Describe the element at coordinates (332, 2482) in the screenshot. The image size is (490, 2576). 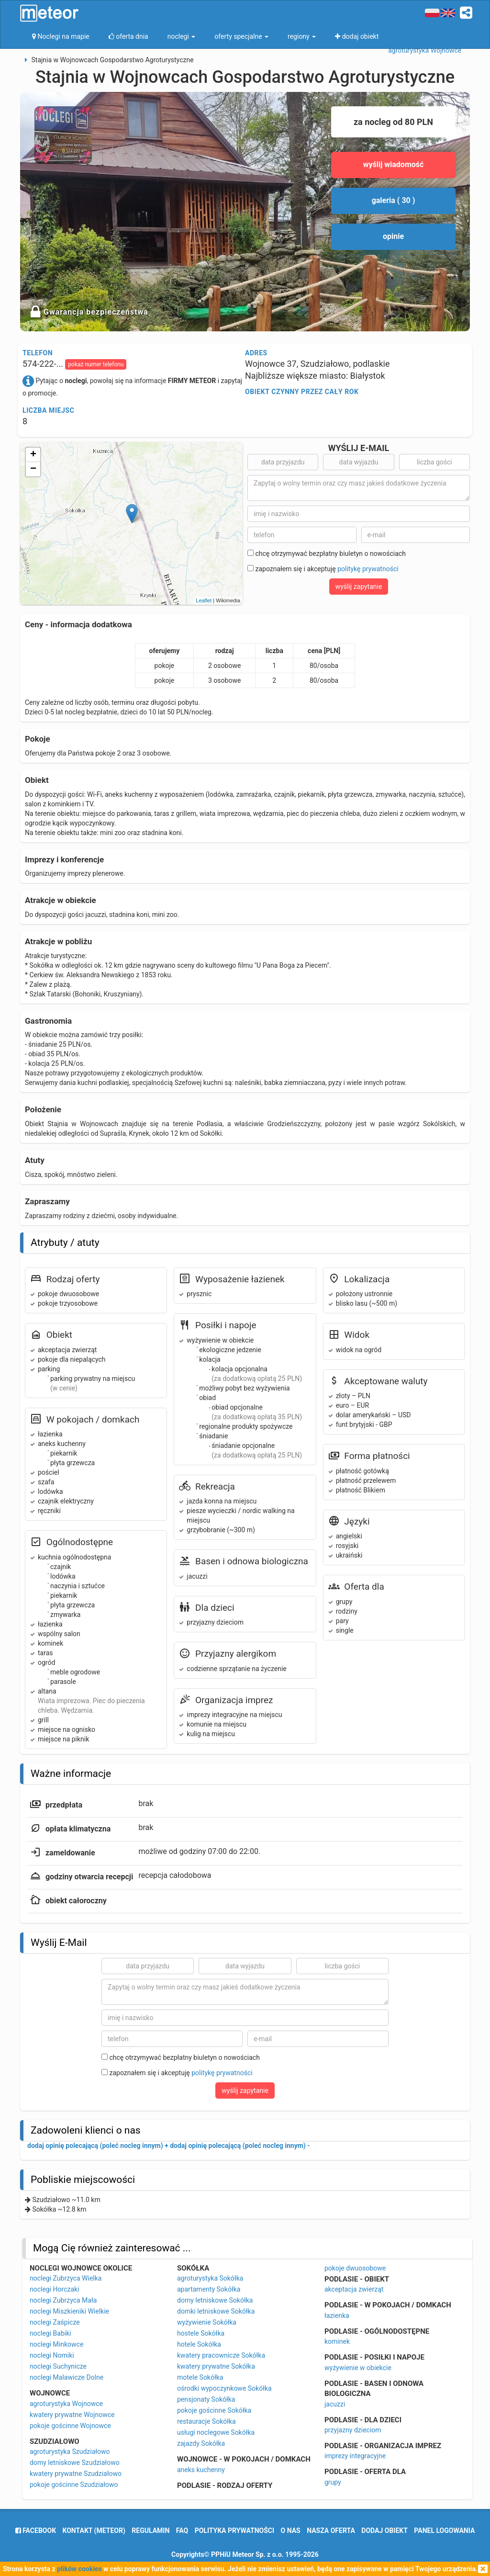
I see `grupy` at that location.